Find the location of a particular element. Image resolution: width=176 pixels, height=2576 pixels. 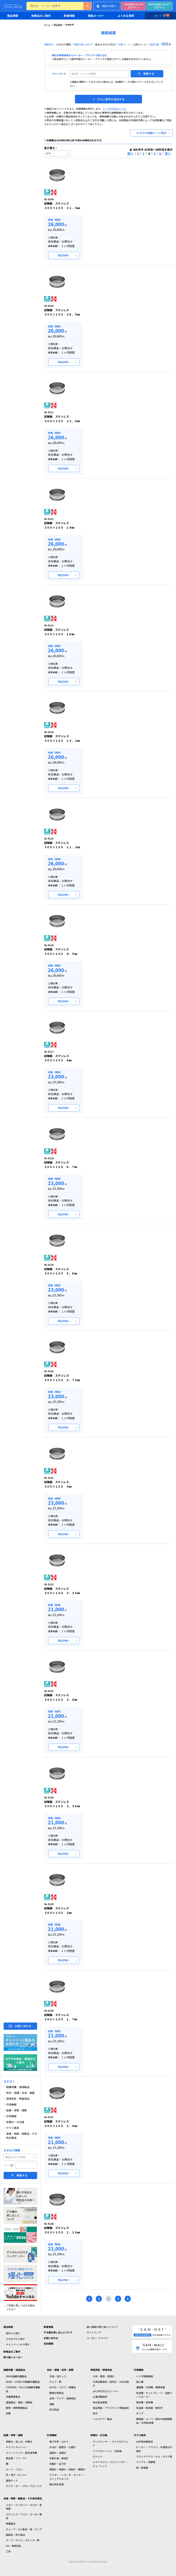

試験篩 ステンレス ３００×１００ ４．７５㎜ is located at coordinates (62, 1375).